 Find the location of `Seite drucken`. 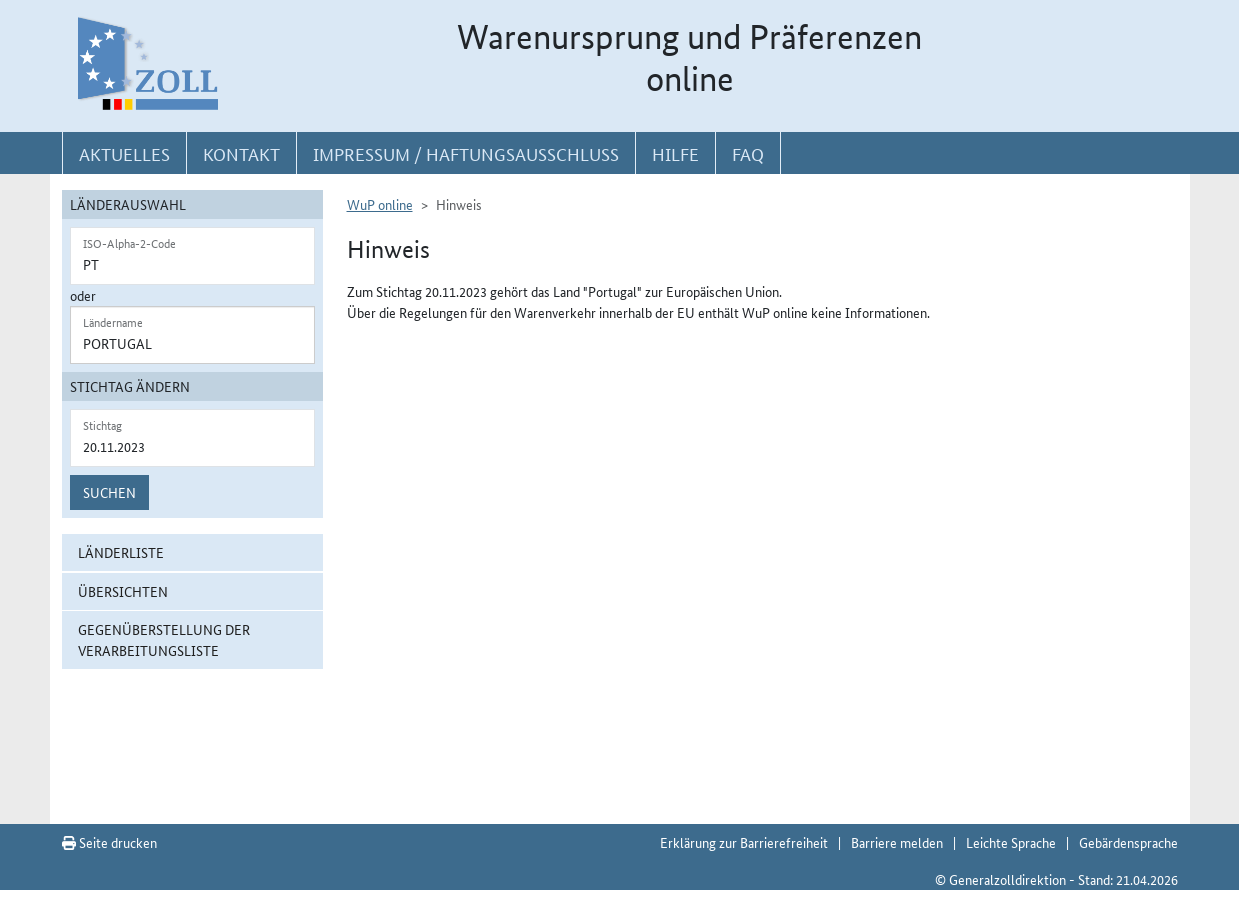

Seite drucken is located at coordinates (109, 842).